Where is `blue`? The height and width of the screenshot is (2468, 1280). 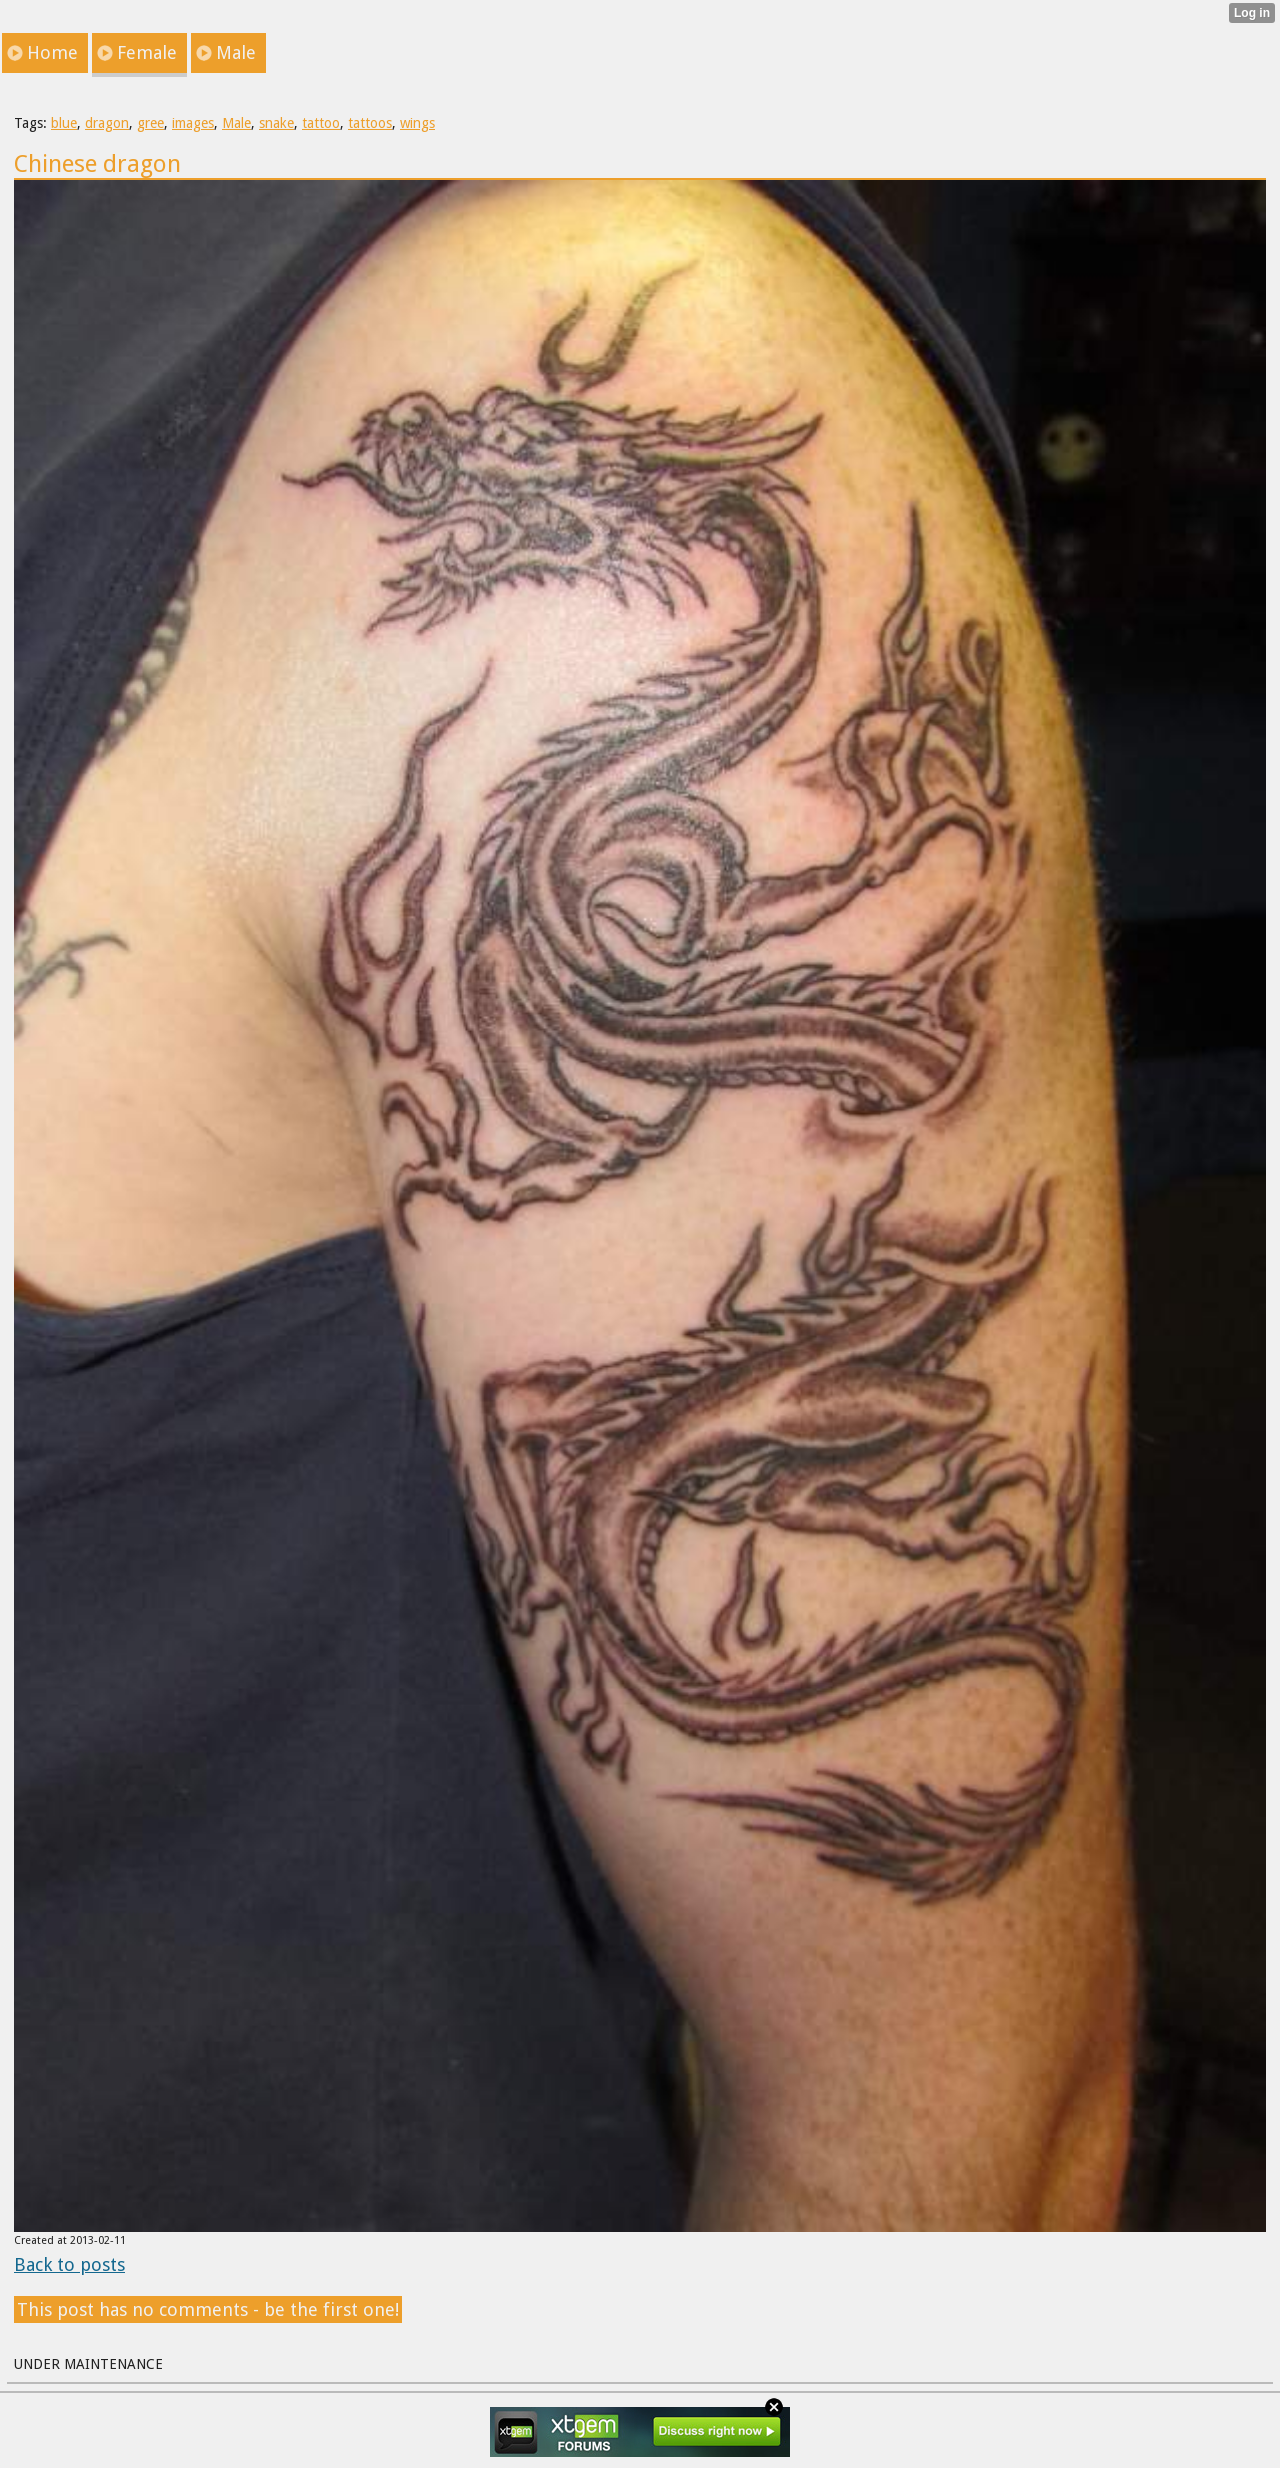 blue is located at coordinates (64, 123).